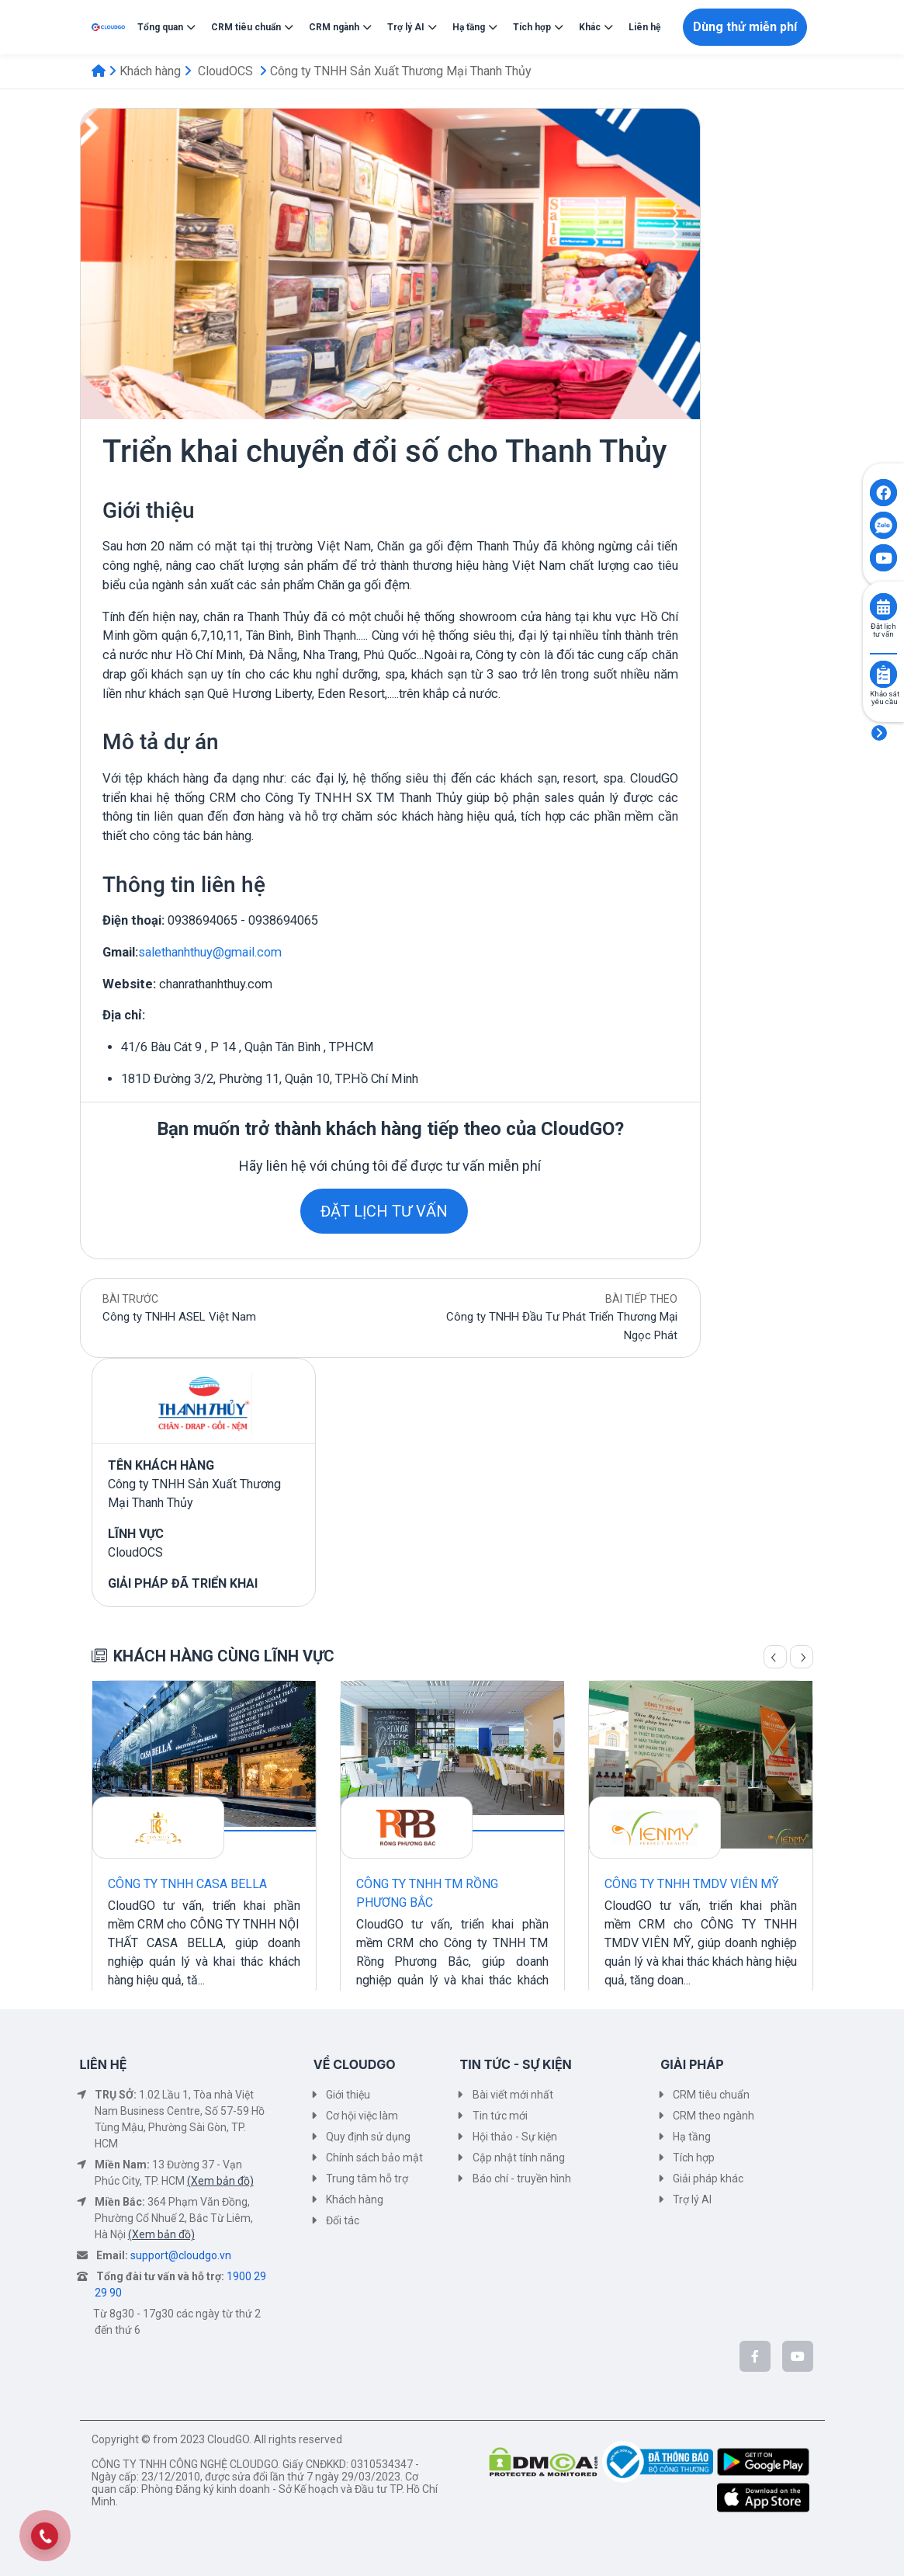 Image resolution: width=904 pixels, height=2576 pixels. Describe the element at coordinates (801, 1656) in the screenshot. I see `[Trang sau]` at that location.